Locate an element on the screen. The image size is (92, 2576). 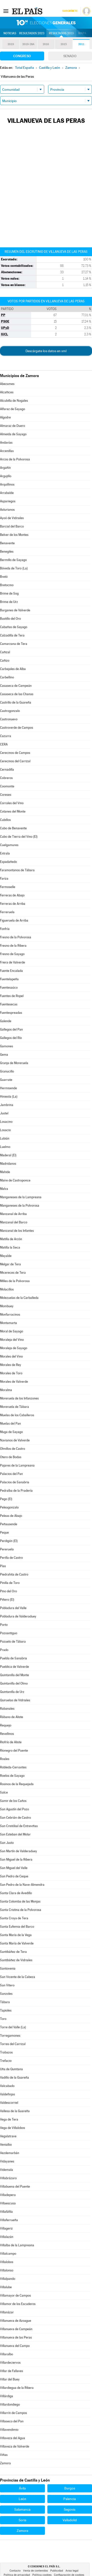
San Justo is located at coordinates (7, 1843).